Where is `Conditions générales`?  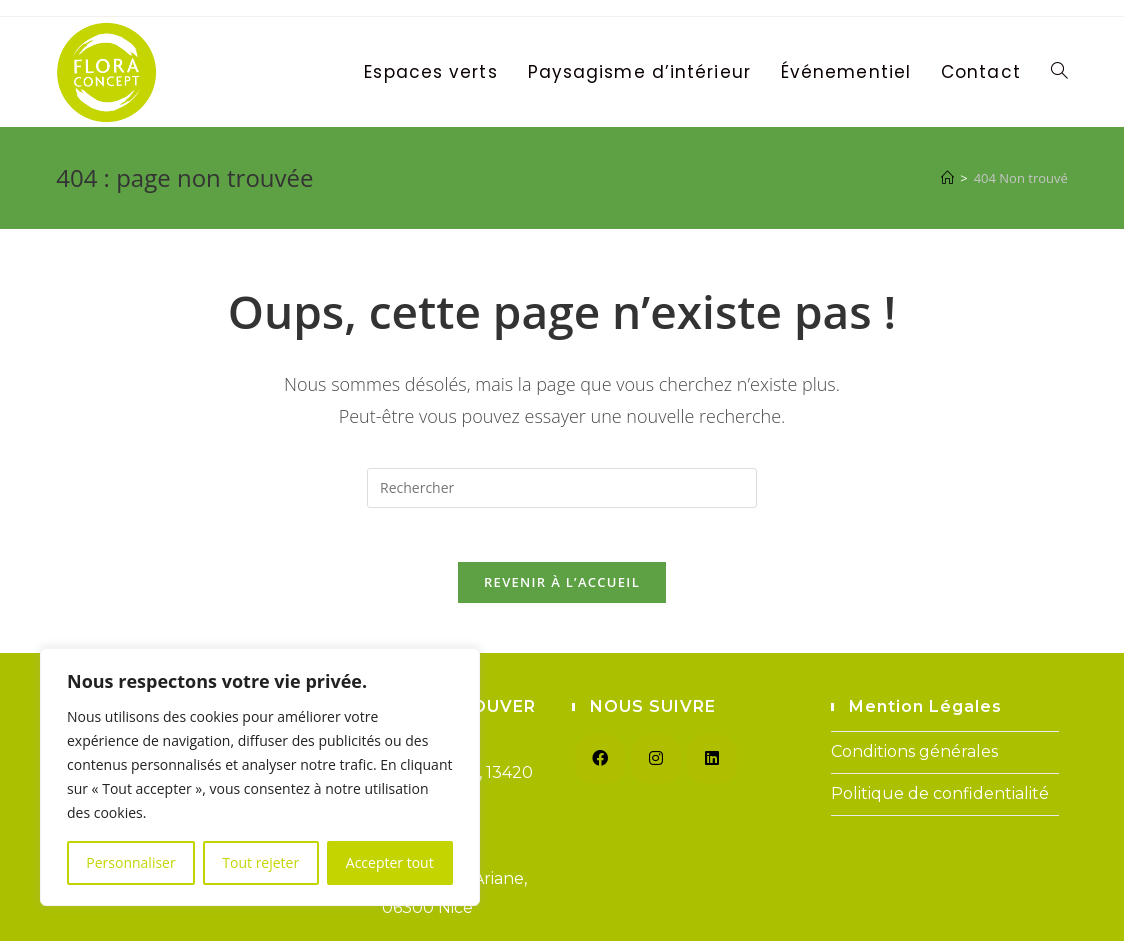
Conditions générales is located at coordinates (914, 757).